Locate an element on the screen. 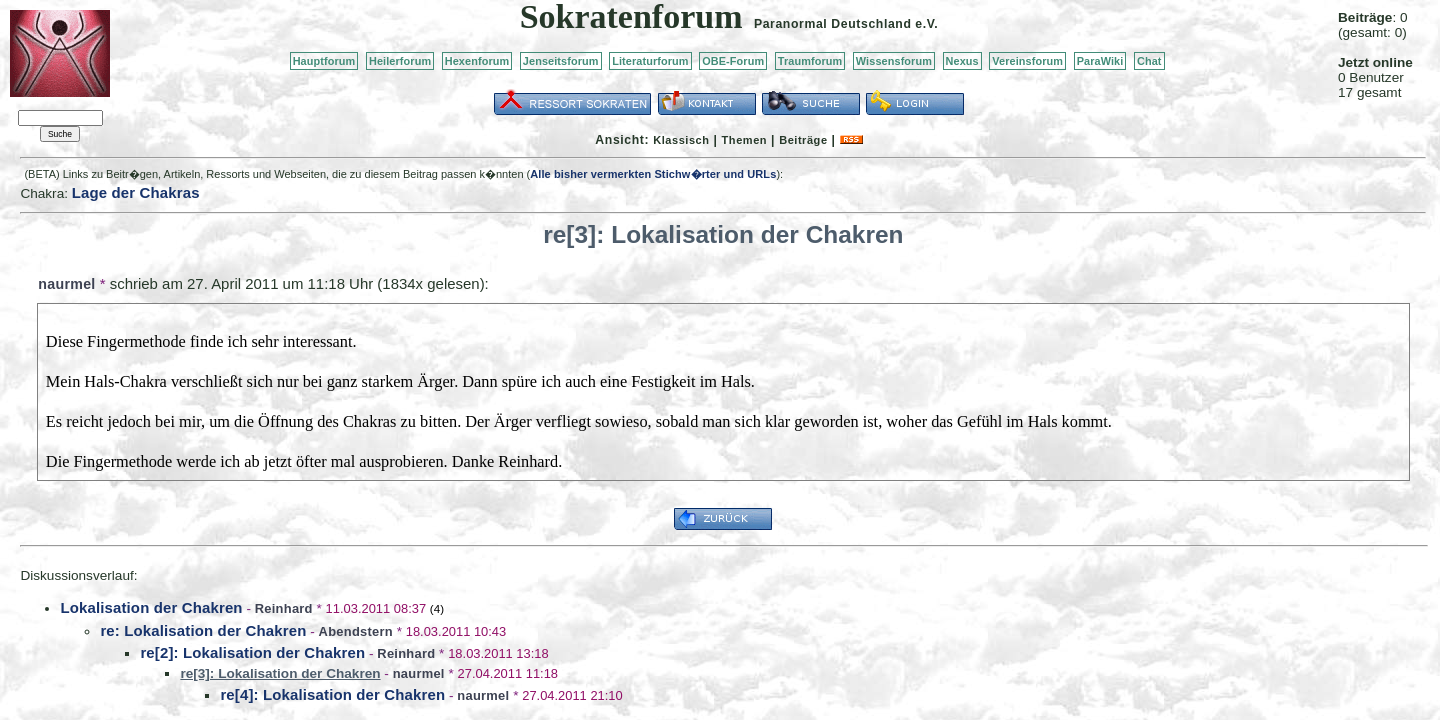 The height and width of the screenshot is (720, 1440). Wissensforum is located at coordinates (894, 61).